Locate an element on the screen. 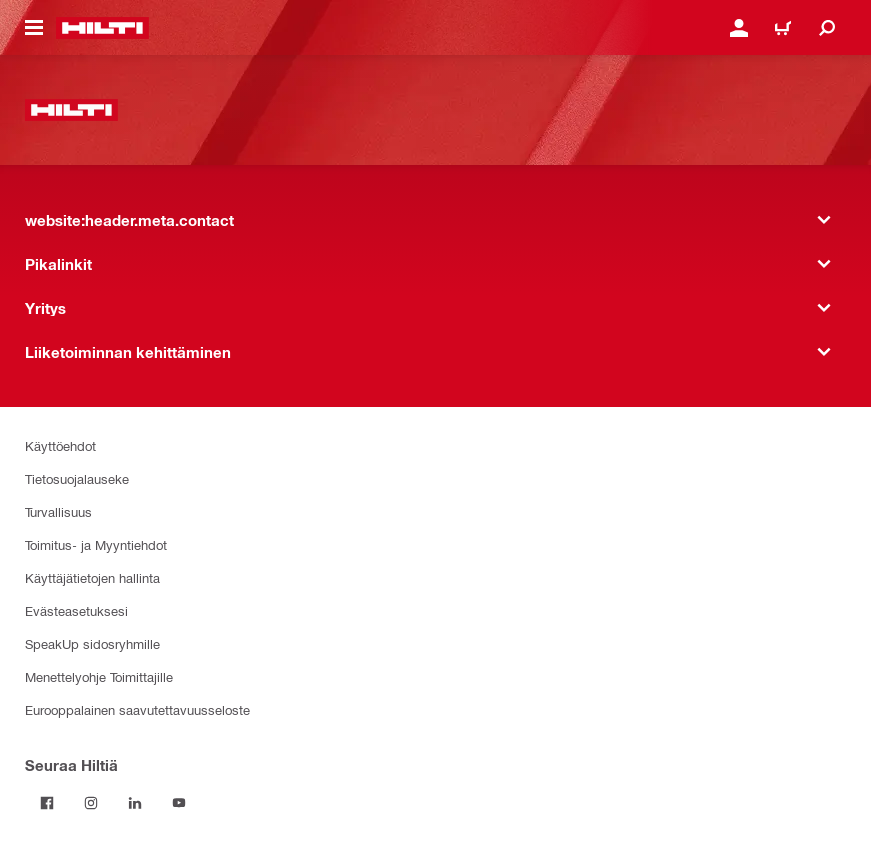 The image size is (871, 847). [Seuraa Hiltiä Facebookissa] is located at coordinates (47, 803).